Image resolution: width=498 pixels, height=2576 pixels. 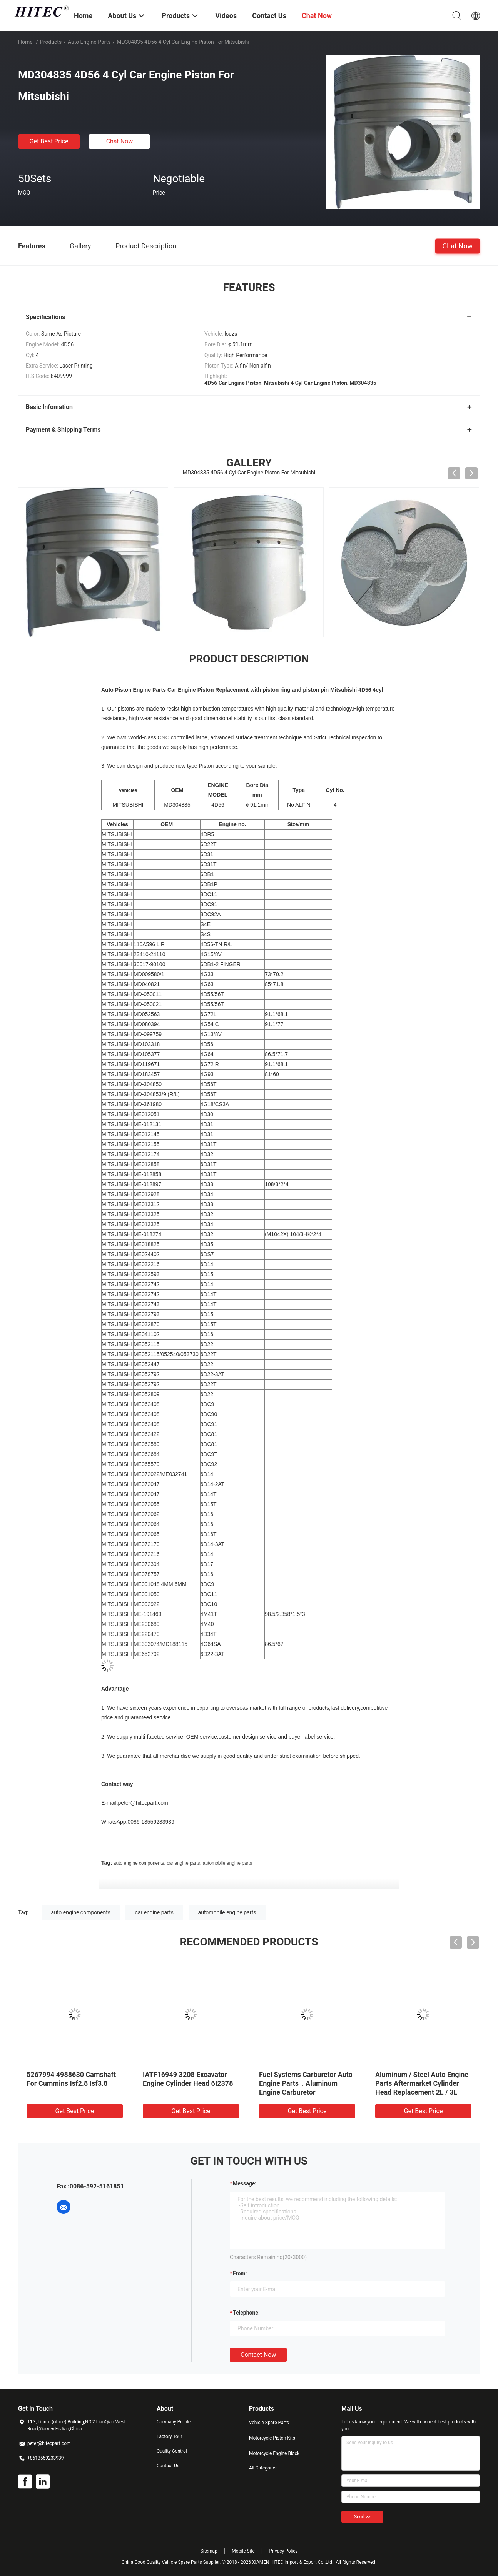 I want to click on auto engine components, so click(x=139, y=1863).